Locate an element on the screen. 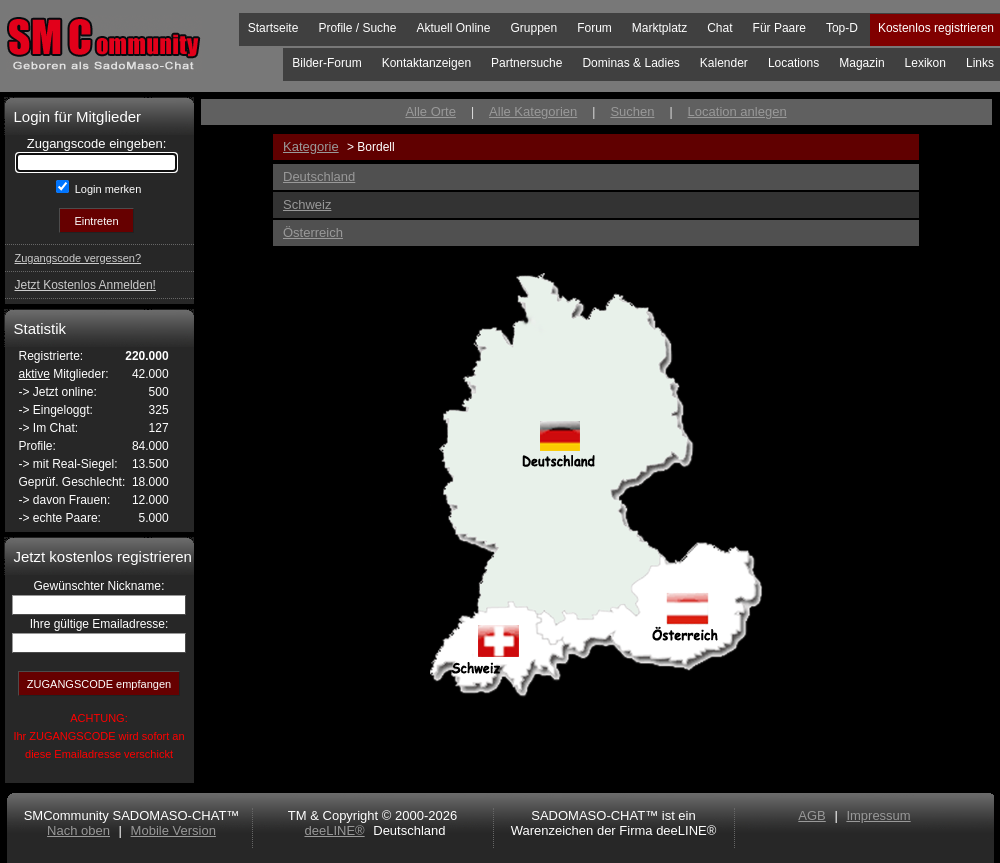 The image size is (1000, 863). Österreich is located at coordinates (313, 232).